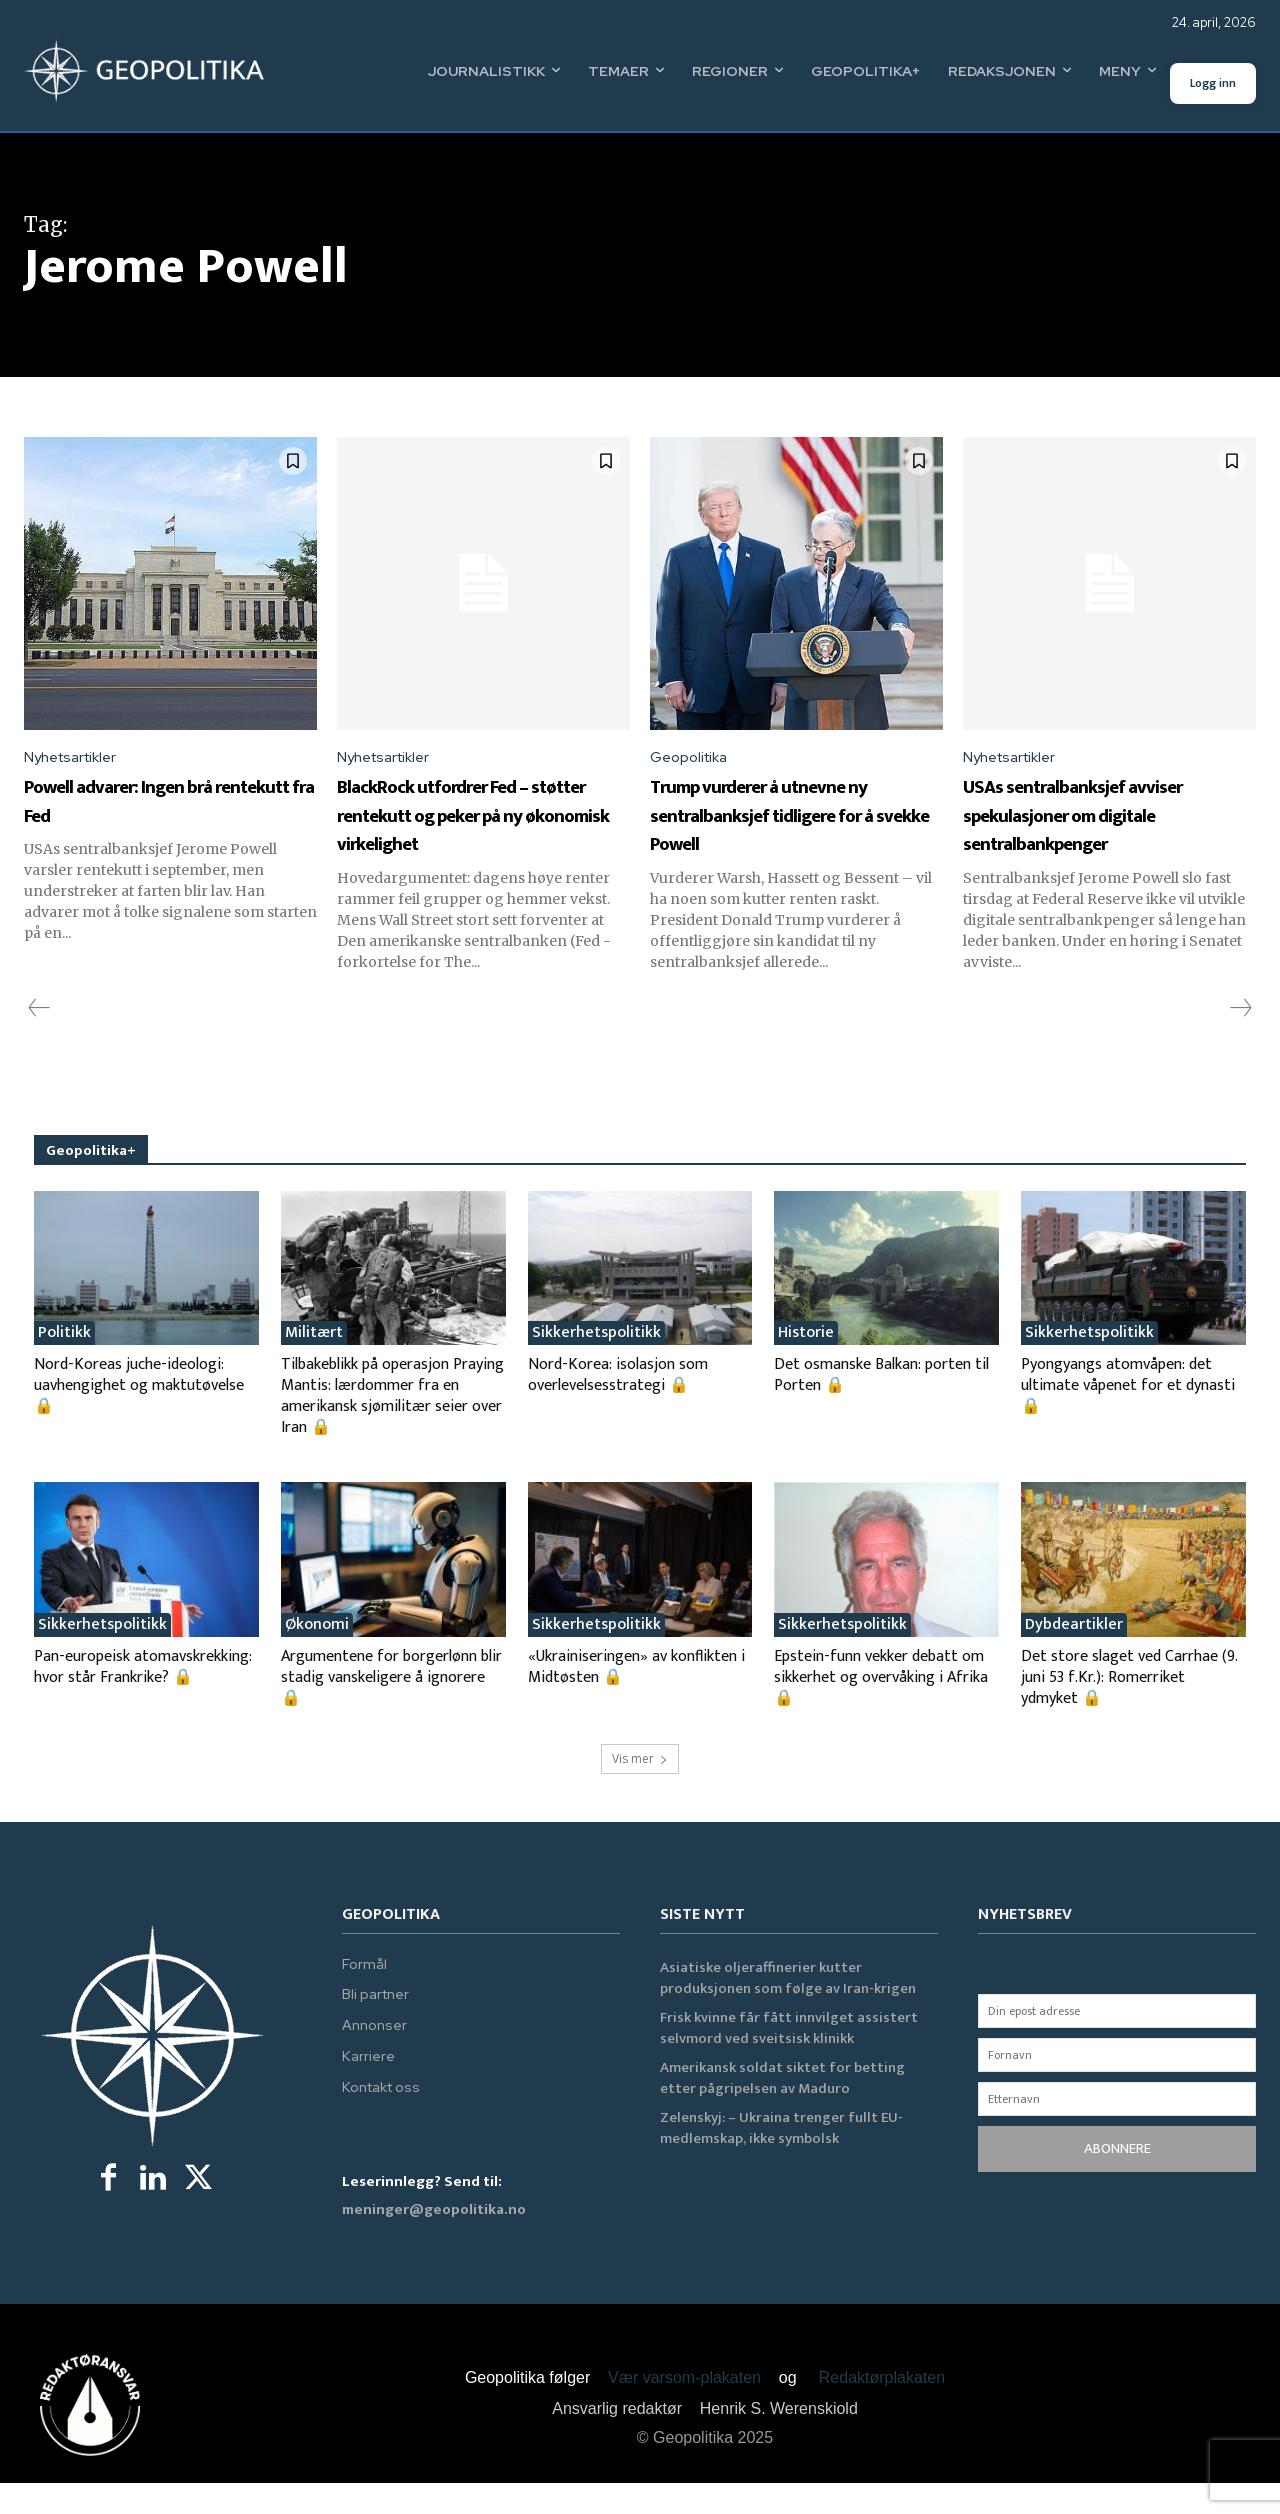  What do you see at coordinates (64, 1365) in the screenshot?
I see `Politikk` at bounding box center [64, 1365].